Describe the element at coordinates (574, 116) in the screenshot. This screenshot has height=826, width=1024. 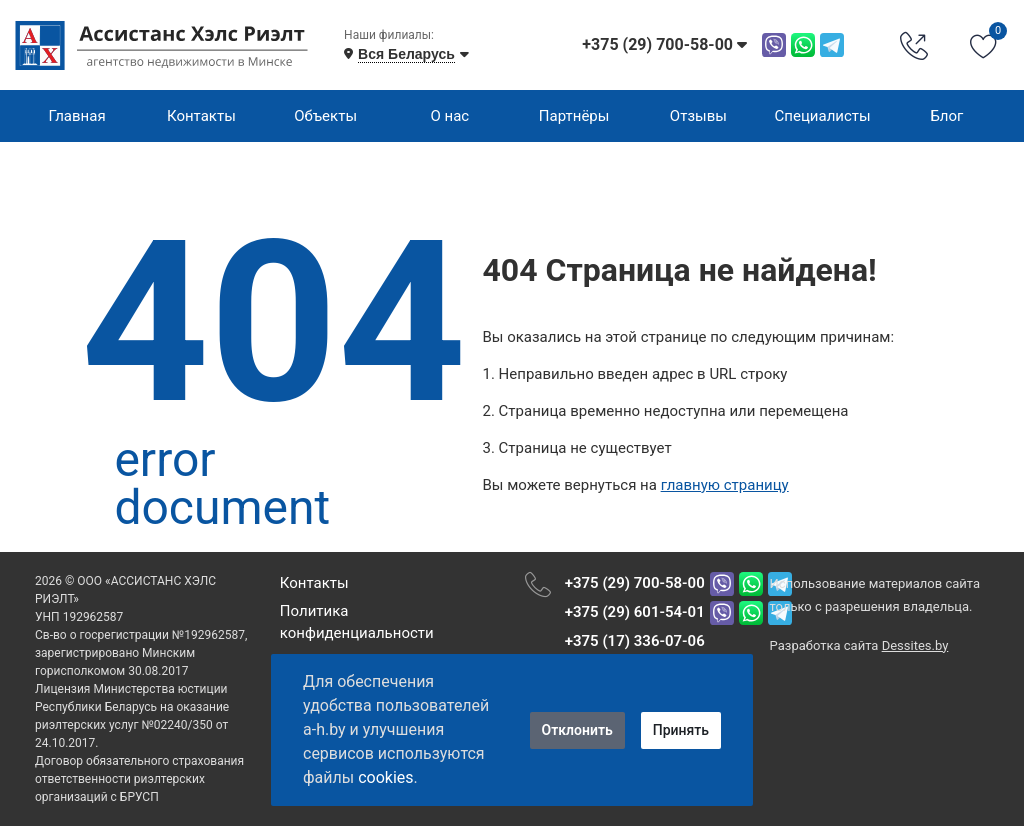
I see `Партнёры` at that location.